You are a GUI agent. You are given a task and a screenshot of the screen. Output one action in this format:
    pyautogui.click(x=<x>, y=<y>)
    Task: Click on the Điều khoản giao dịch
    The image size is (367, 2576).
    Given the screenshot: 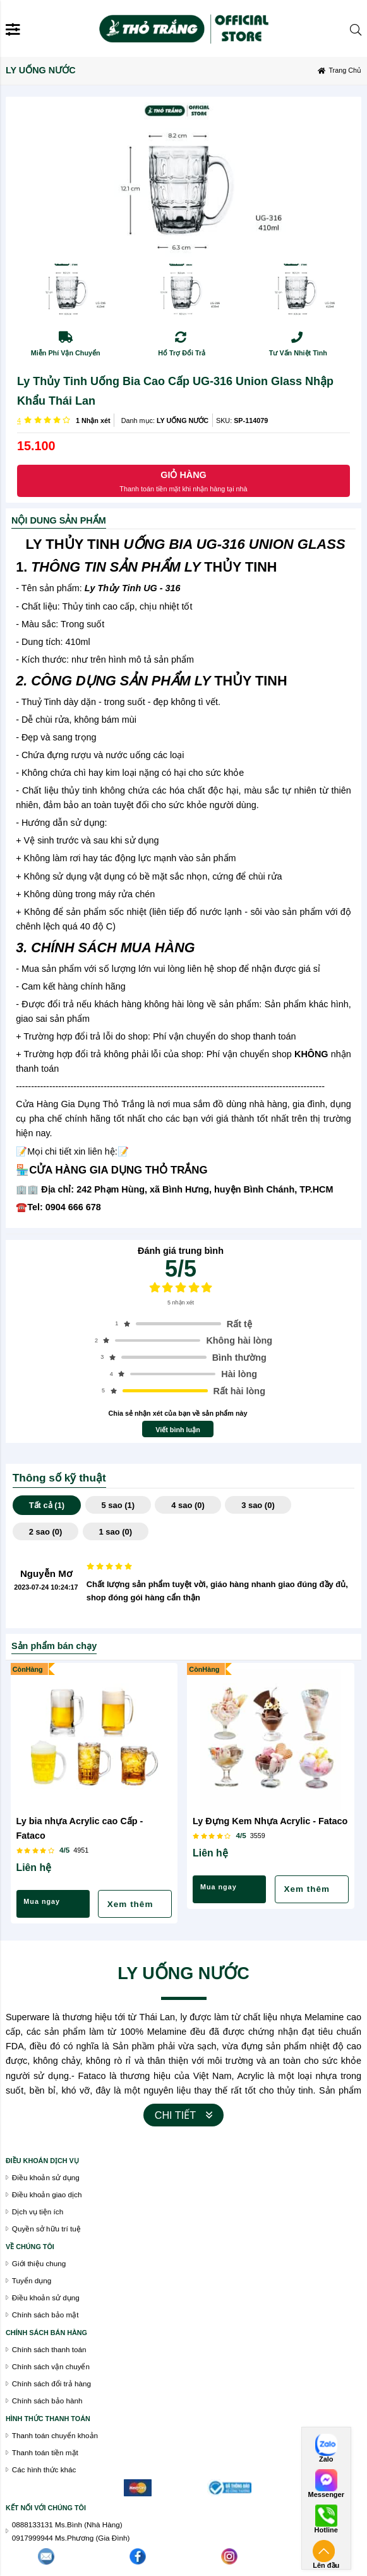 What is the action you would take?
    pyautogui.click(x=47, y=2194)
    